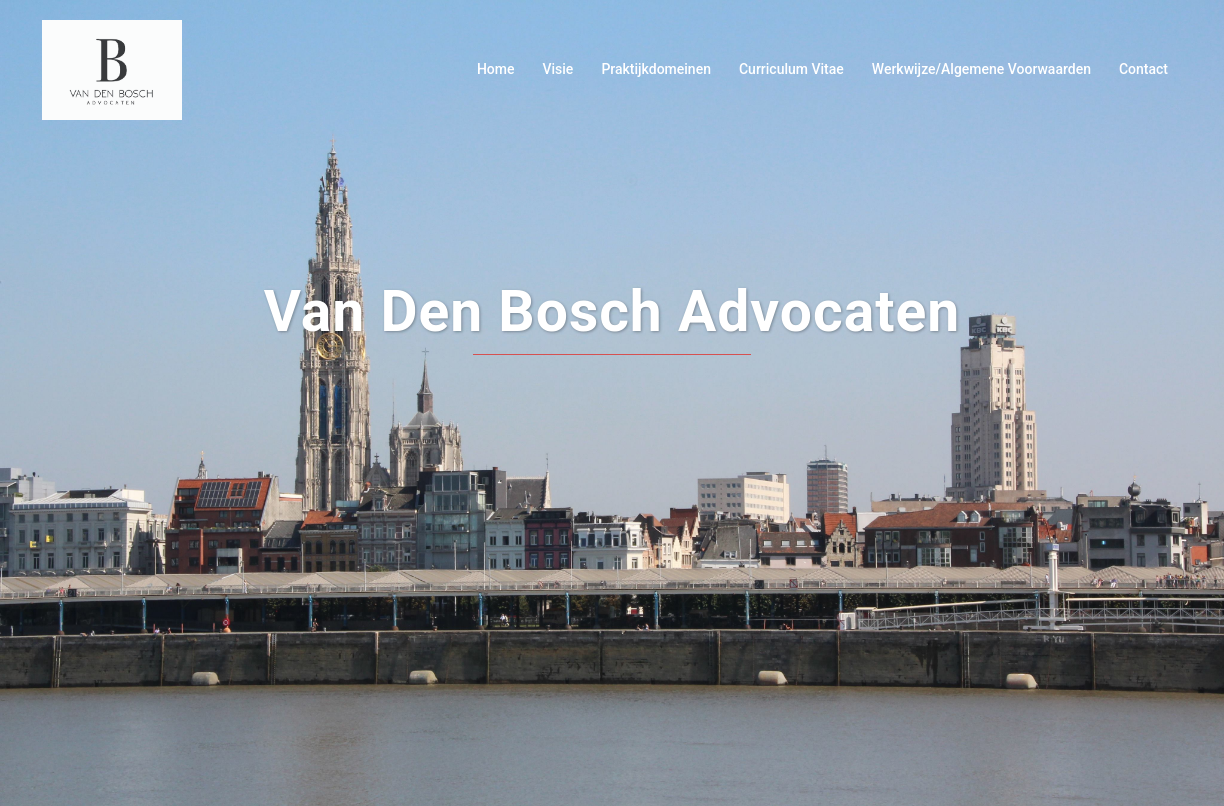  What do you see at coordinates (557, 69) in the screenshot?
I see `Visie` at bounding box center [557, 69].